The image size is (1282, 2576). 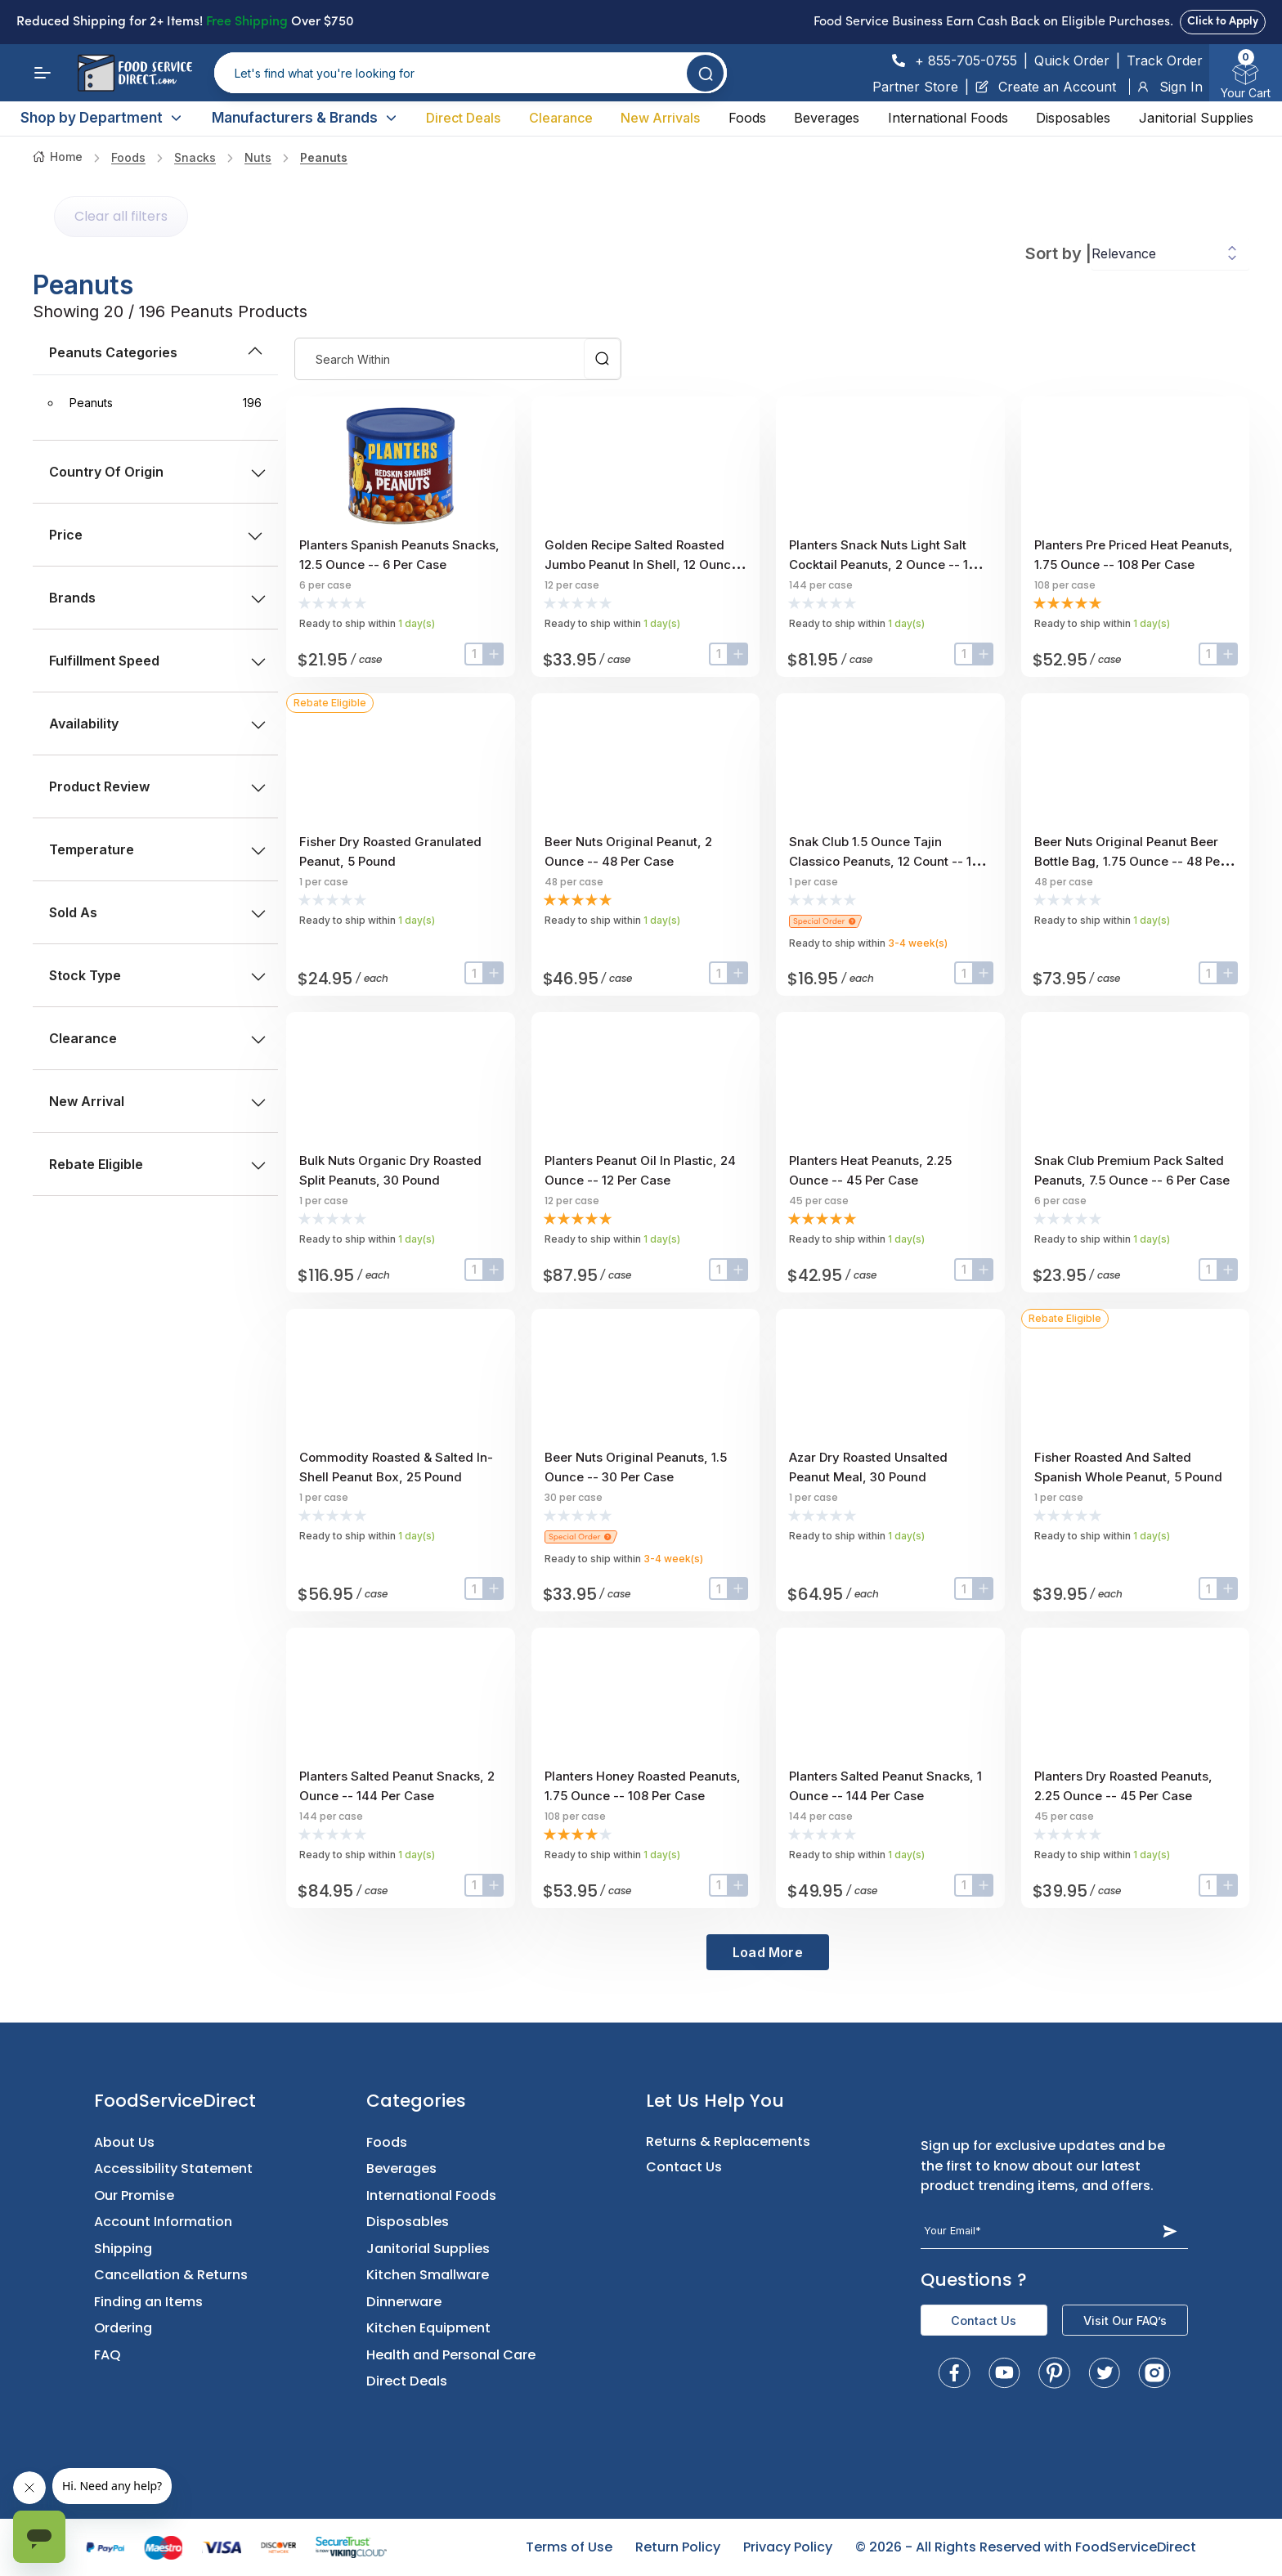 What do you see at coordinates (747, 118) in the screenshot?
I see `Foods` at bounding box center [747, 118].